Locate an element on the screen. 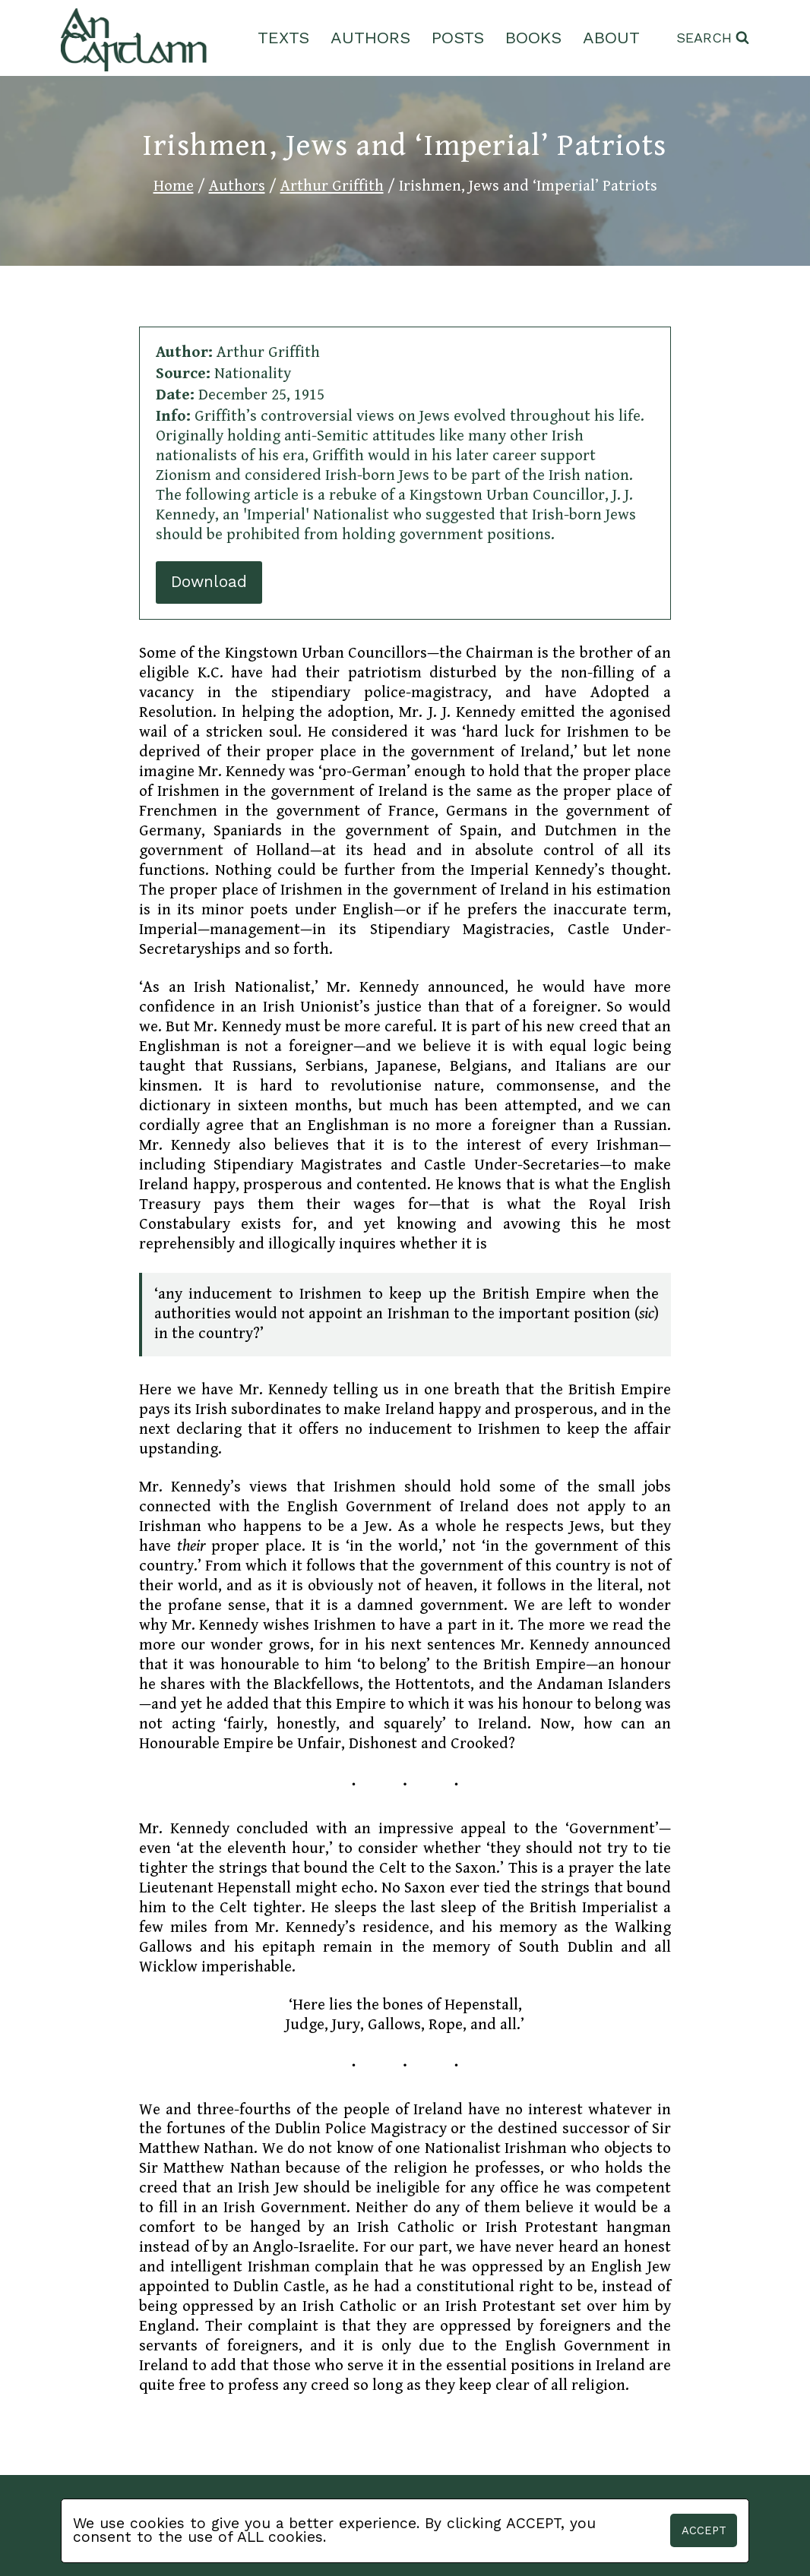  Authors is located at coordinates (370, 37).